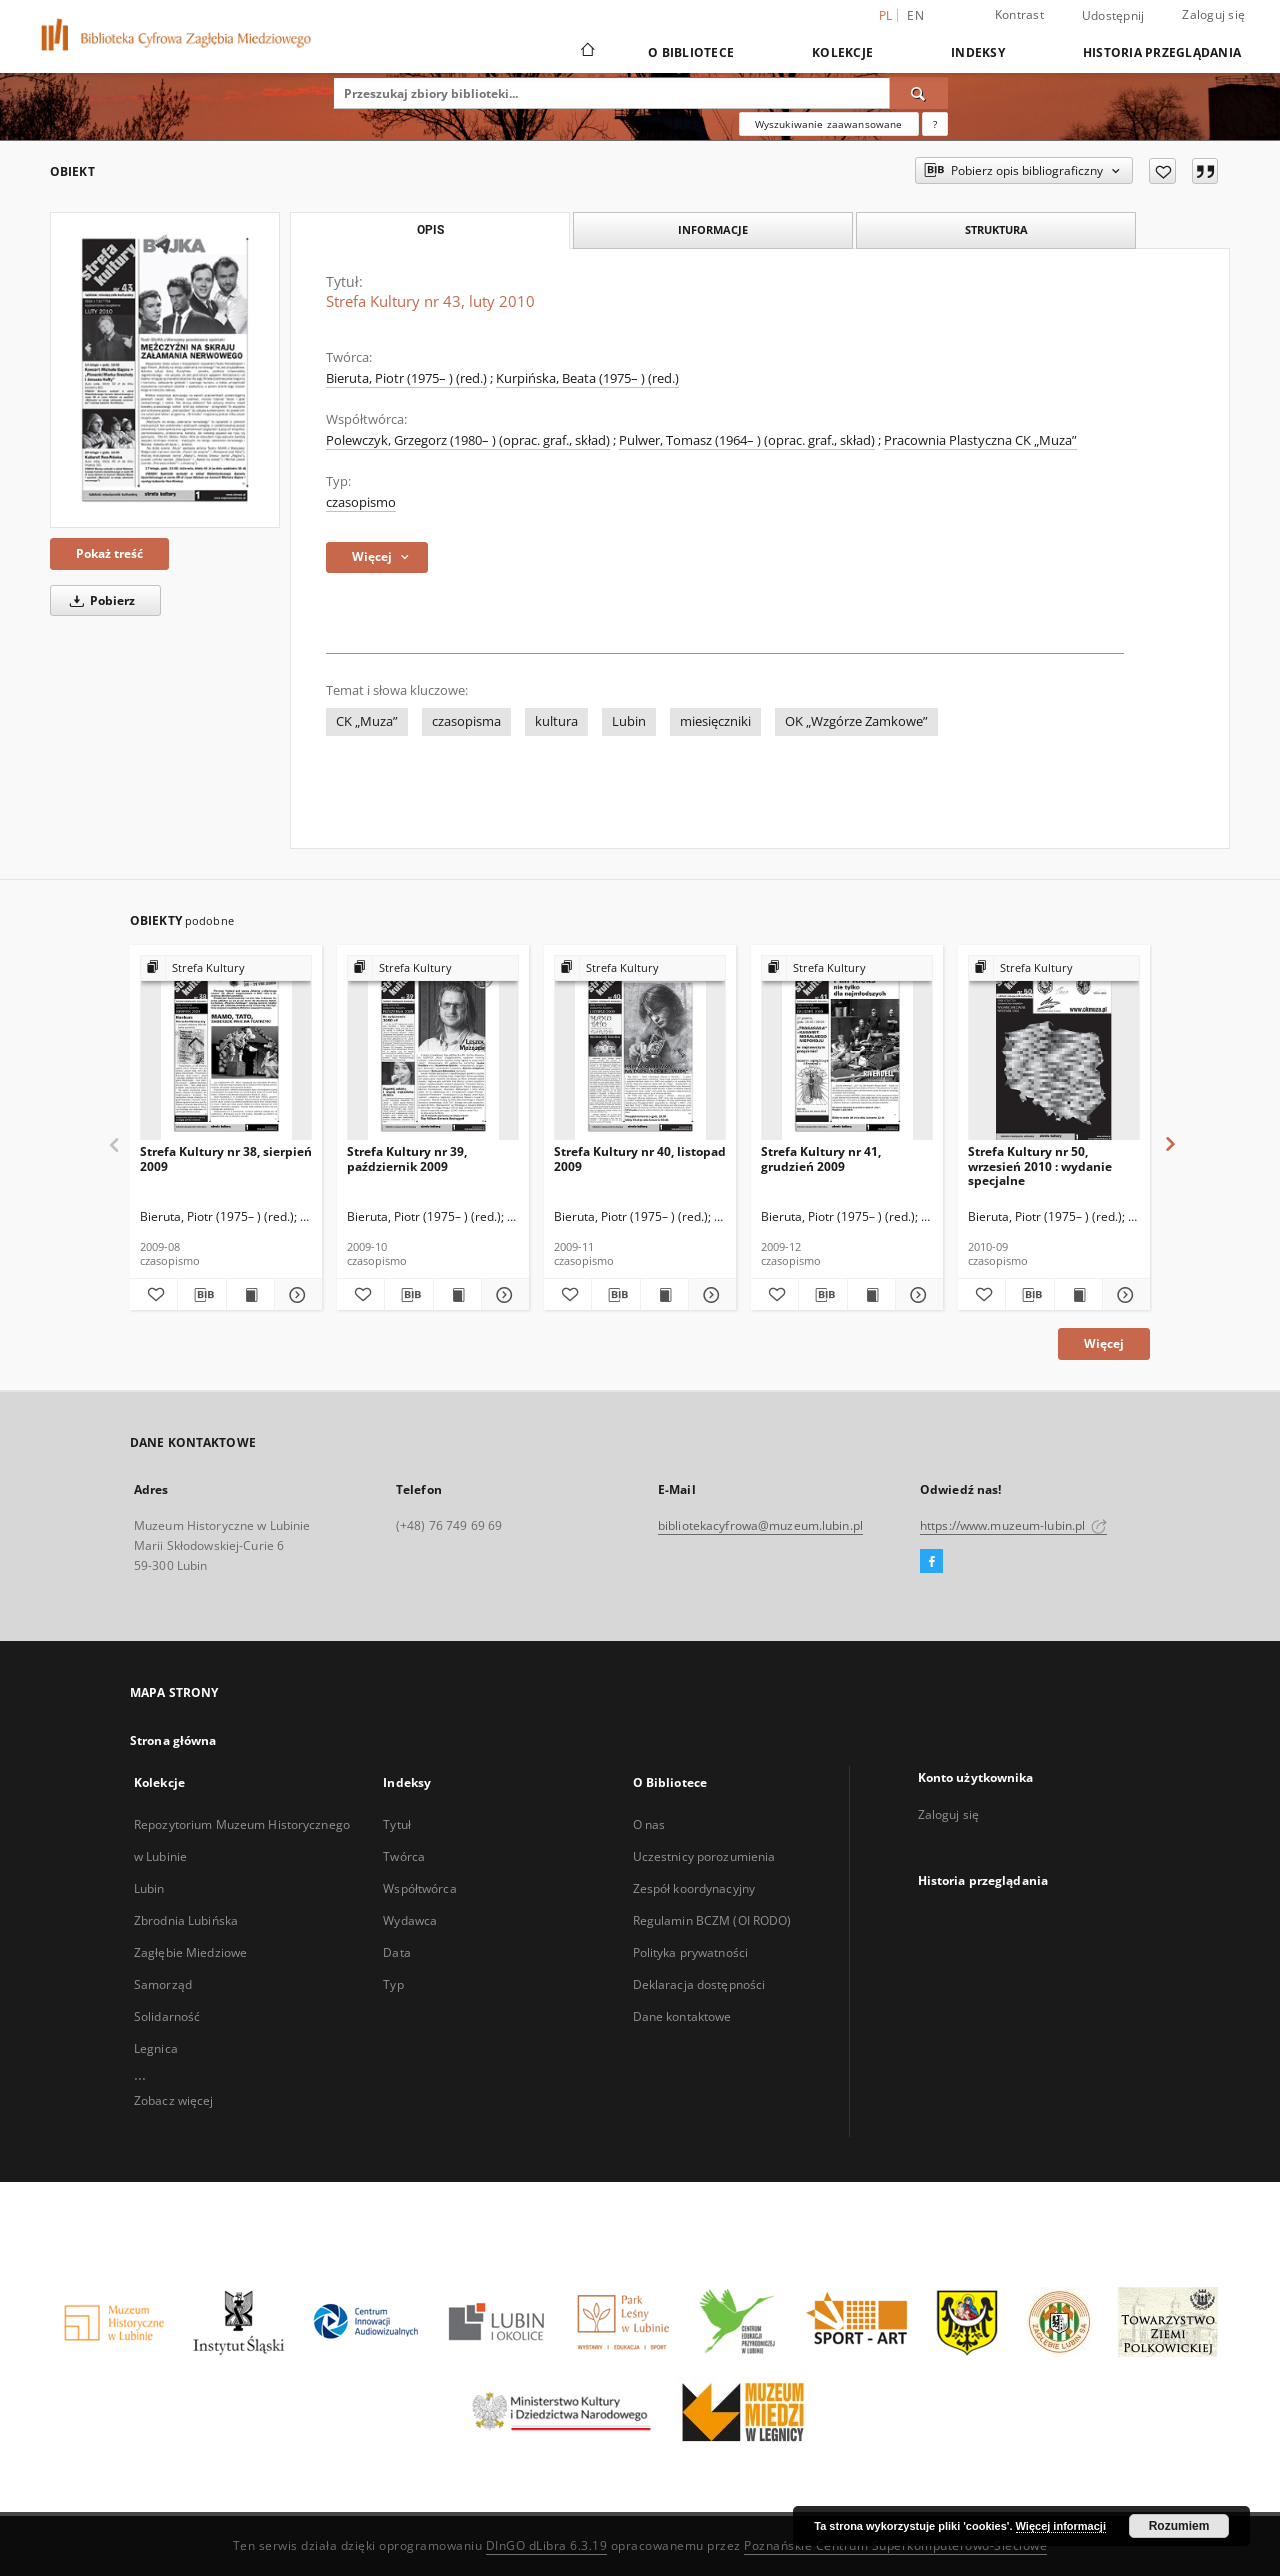 The height and width of the screenshot is (2576, 1280). What do you see at coordinates (466, 721) in the screenshot?
I see `czasopisma` at bounding box center [466, 721].